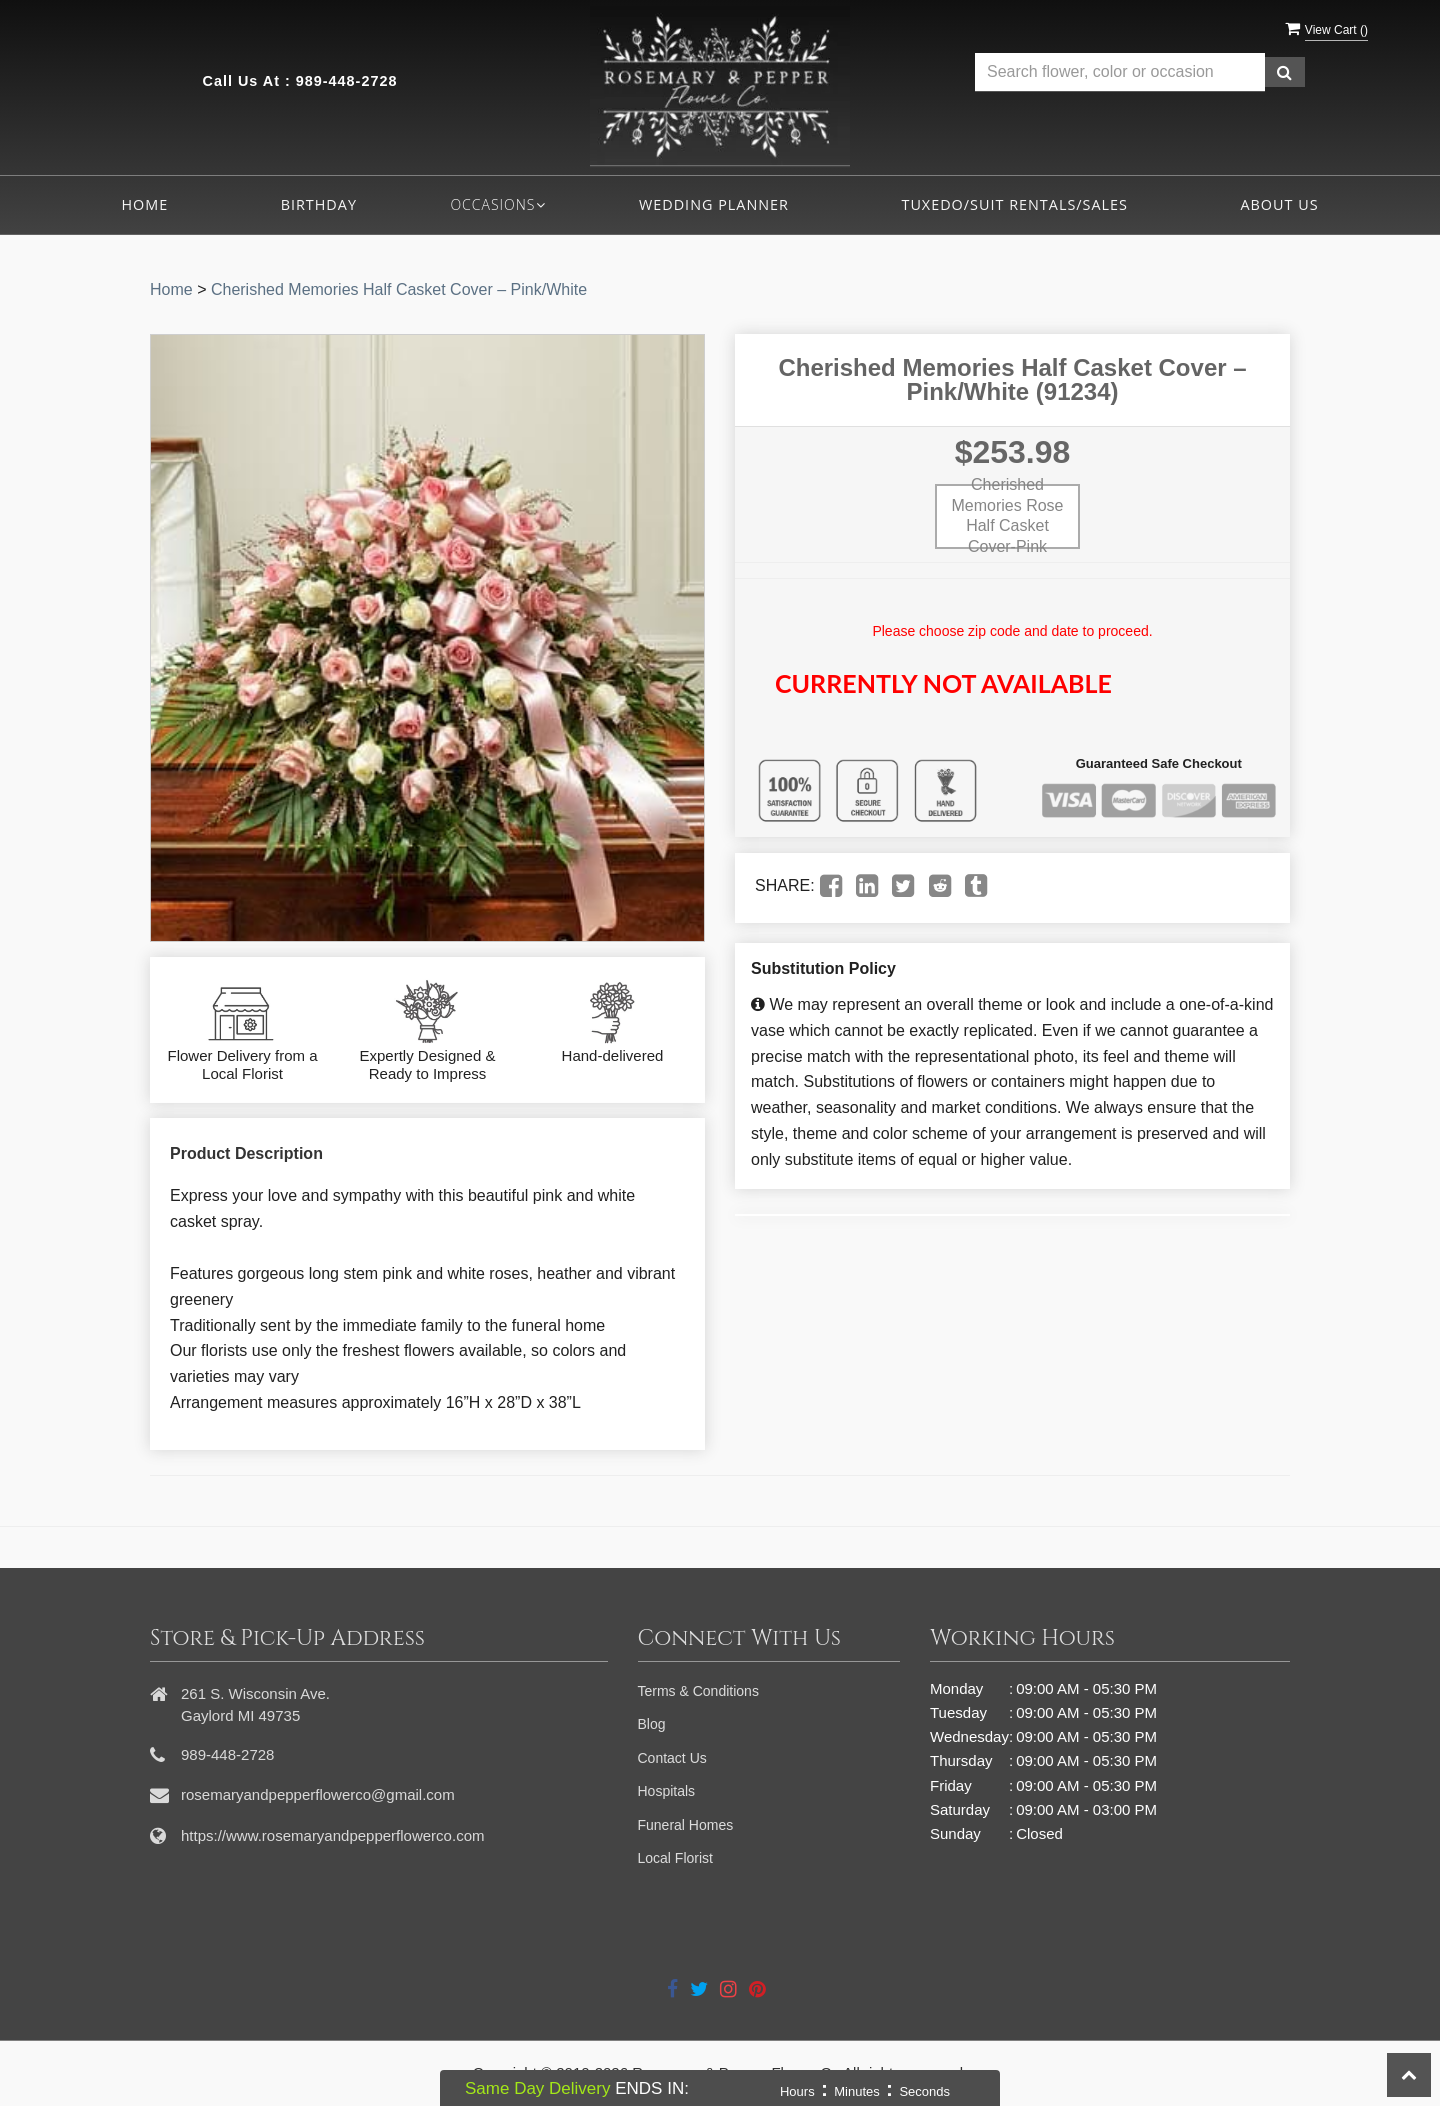 The height and width of the screenshot is (2106, 1440). What do you see at coordinates (399, 289) in the screenshot?
I see `Cherished Memories Half Casket Cover – Pink/White` at bounding box center [399, 289].